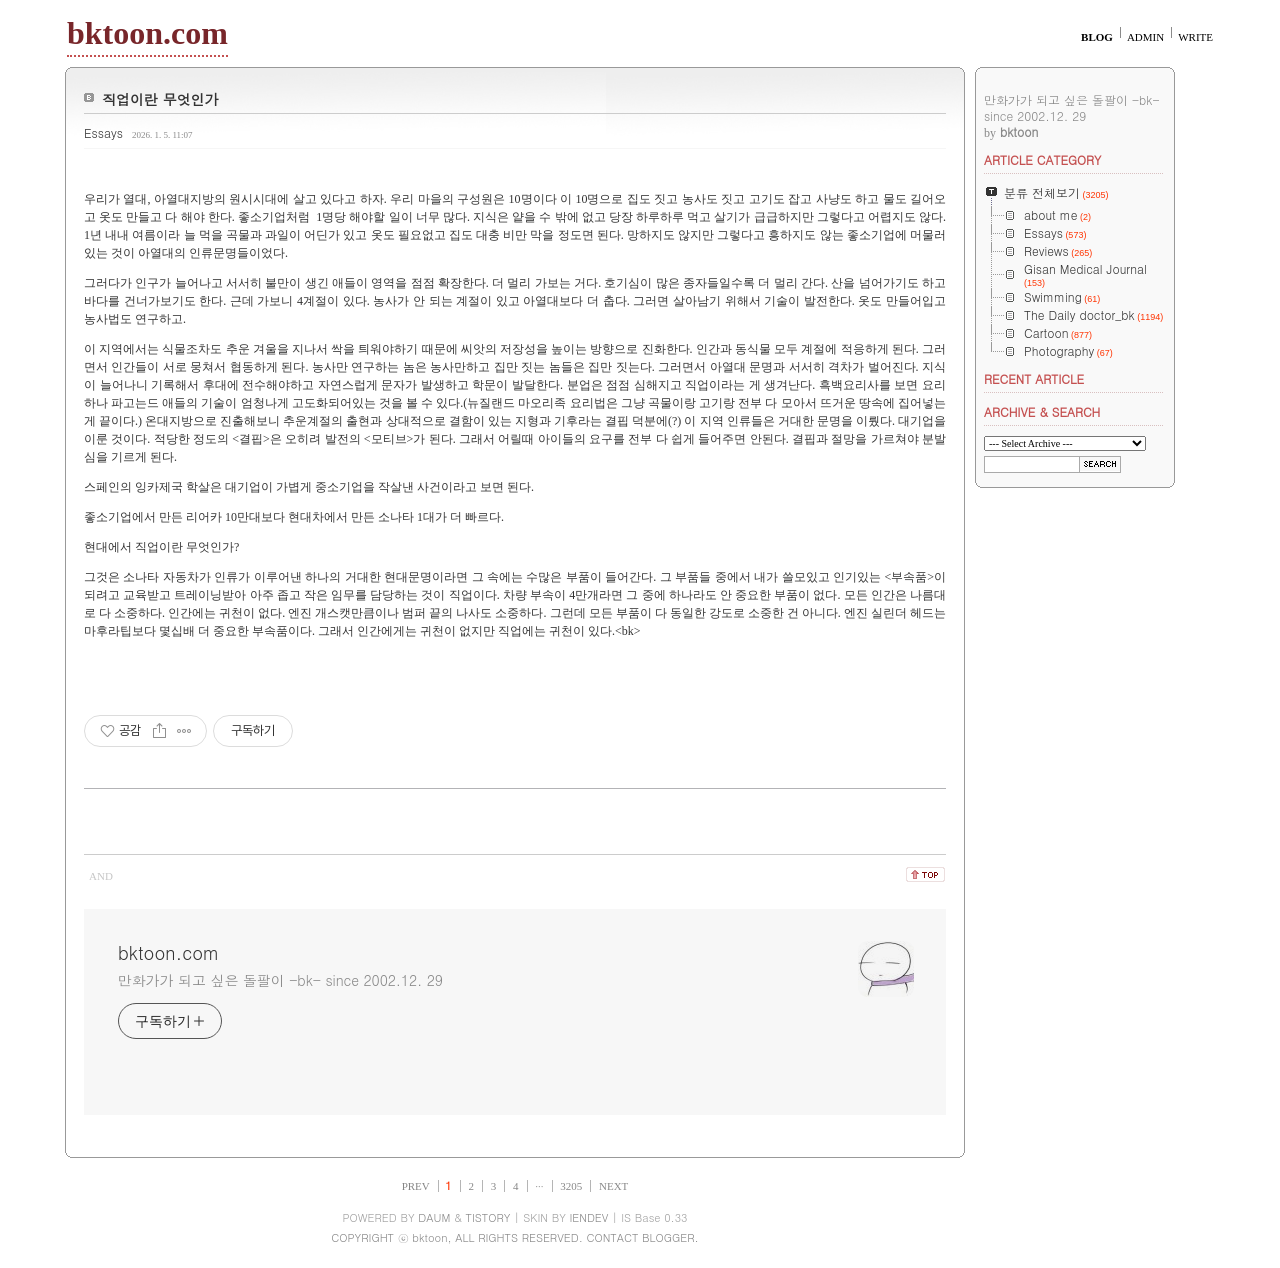  I want to click on Essays, so click(103, 132).